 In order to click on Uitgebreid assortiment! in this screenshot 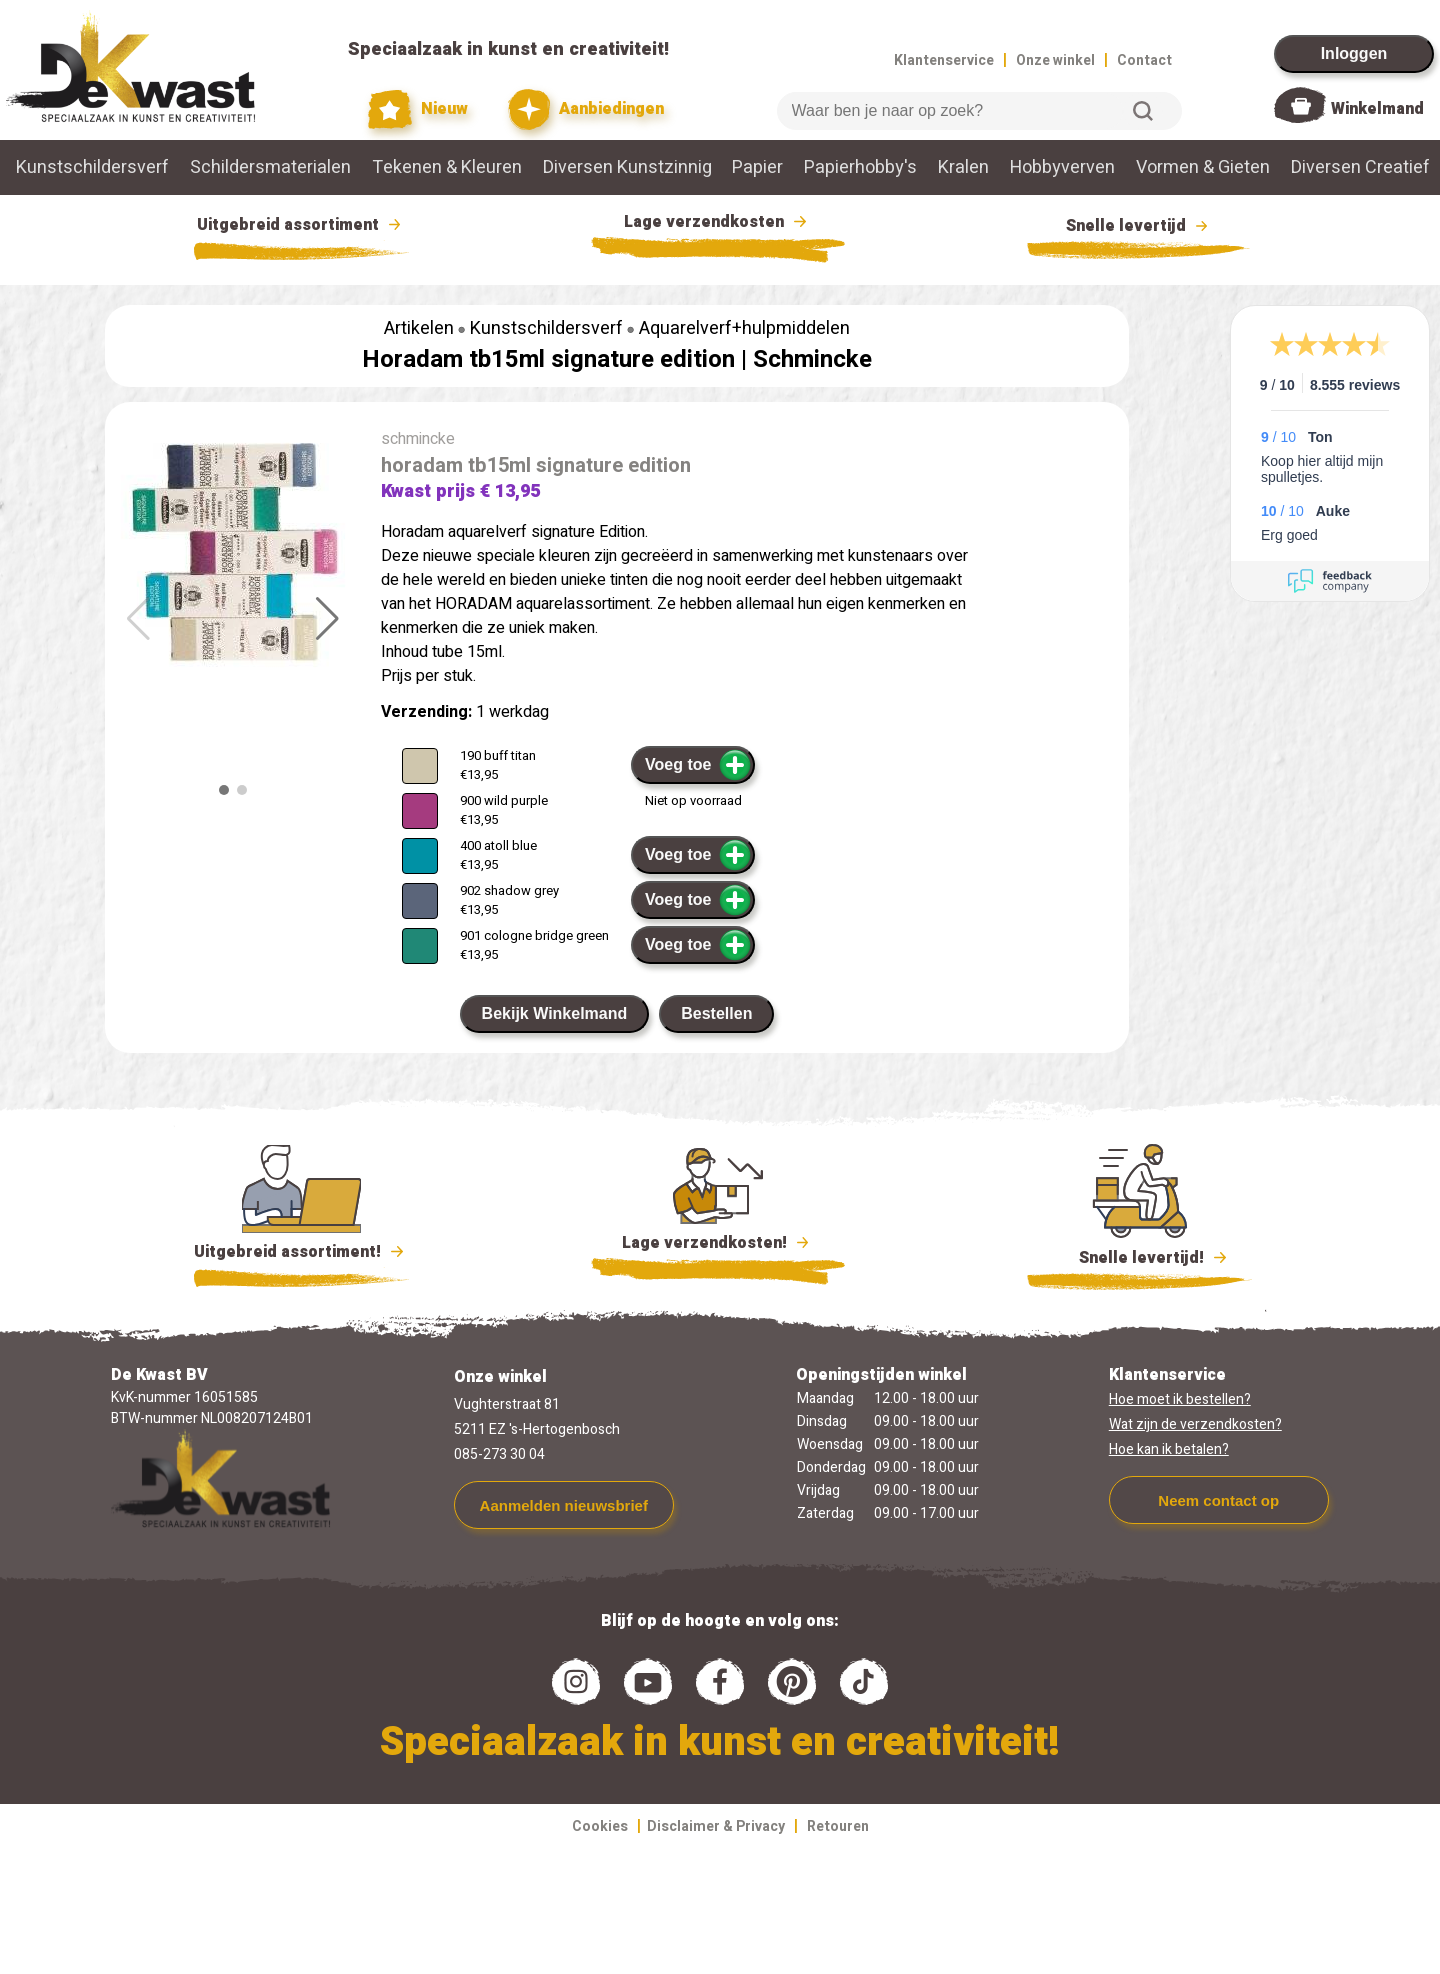, I will do `click(301, 1252)`.